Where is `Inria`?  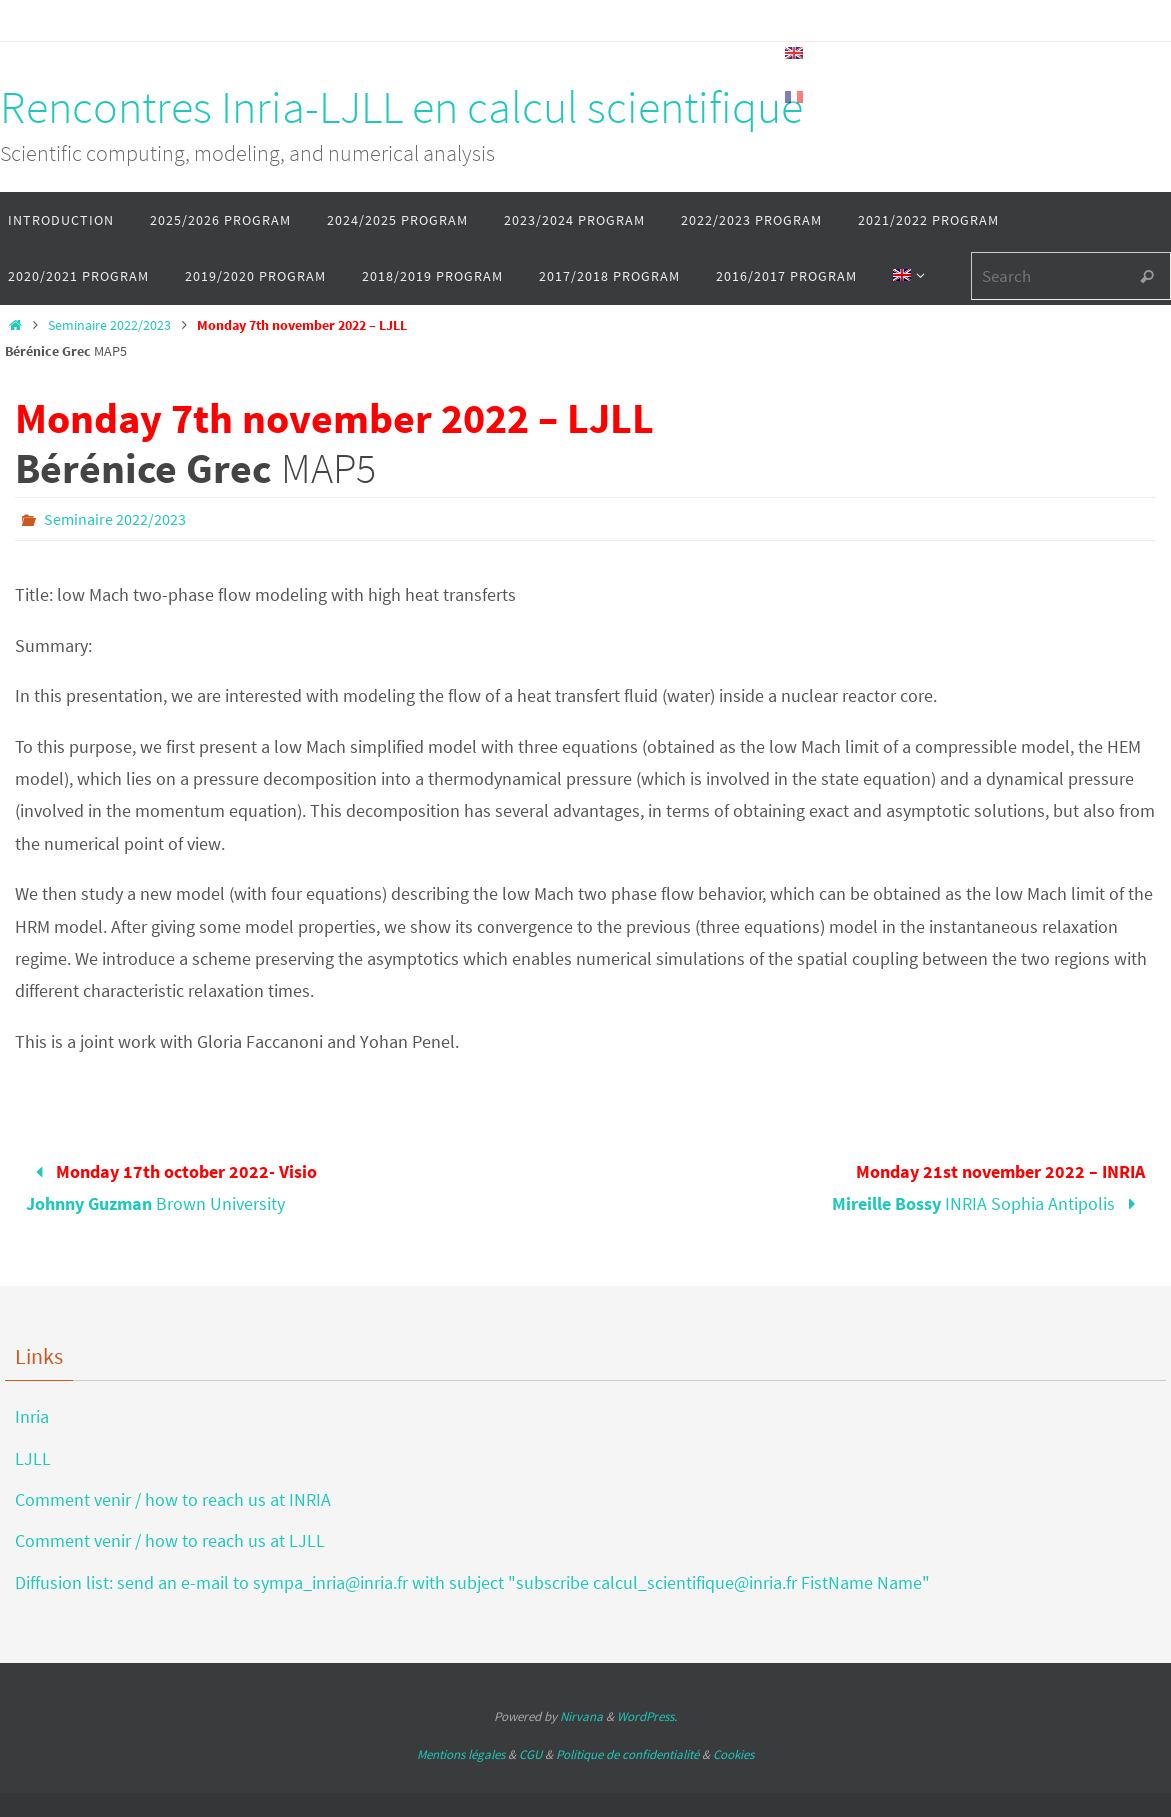 Inria is located at coordinates (32, 1416).